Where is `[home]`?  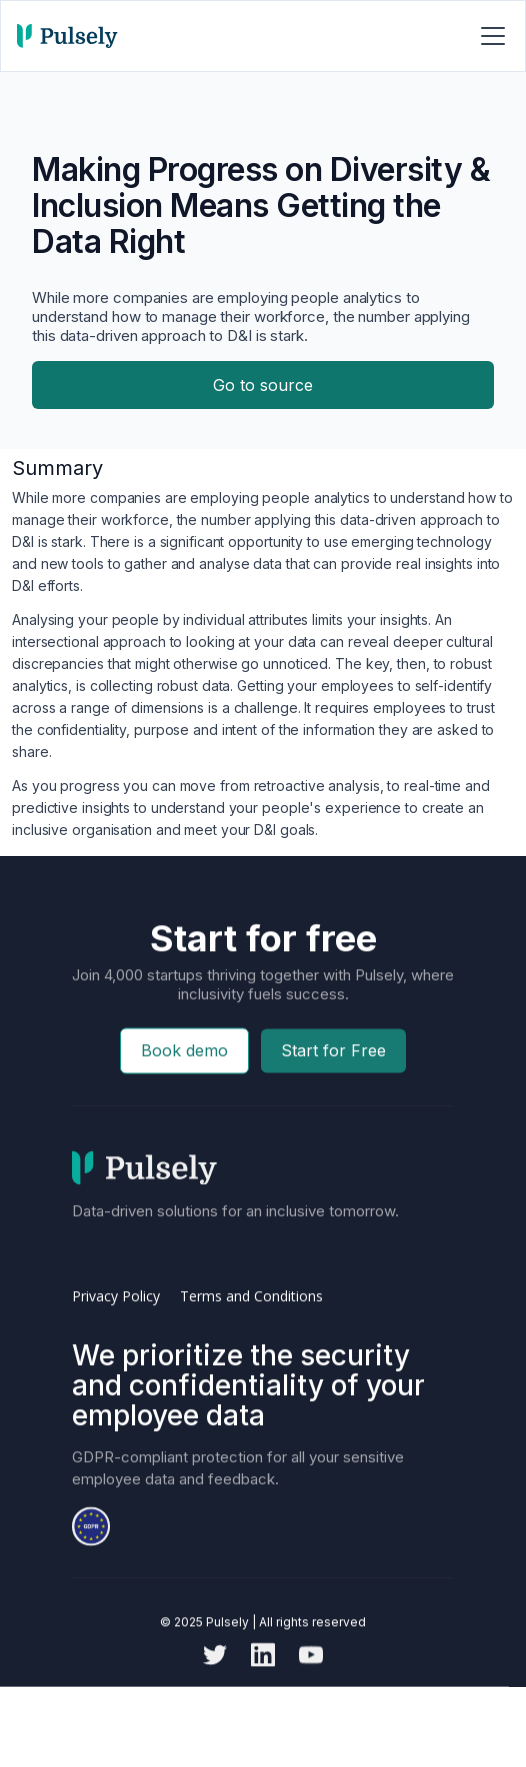
[home] is located at coordinates (67, 36).